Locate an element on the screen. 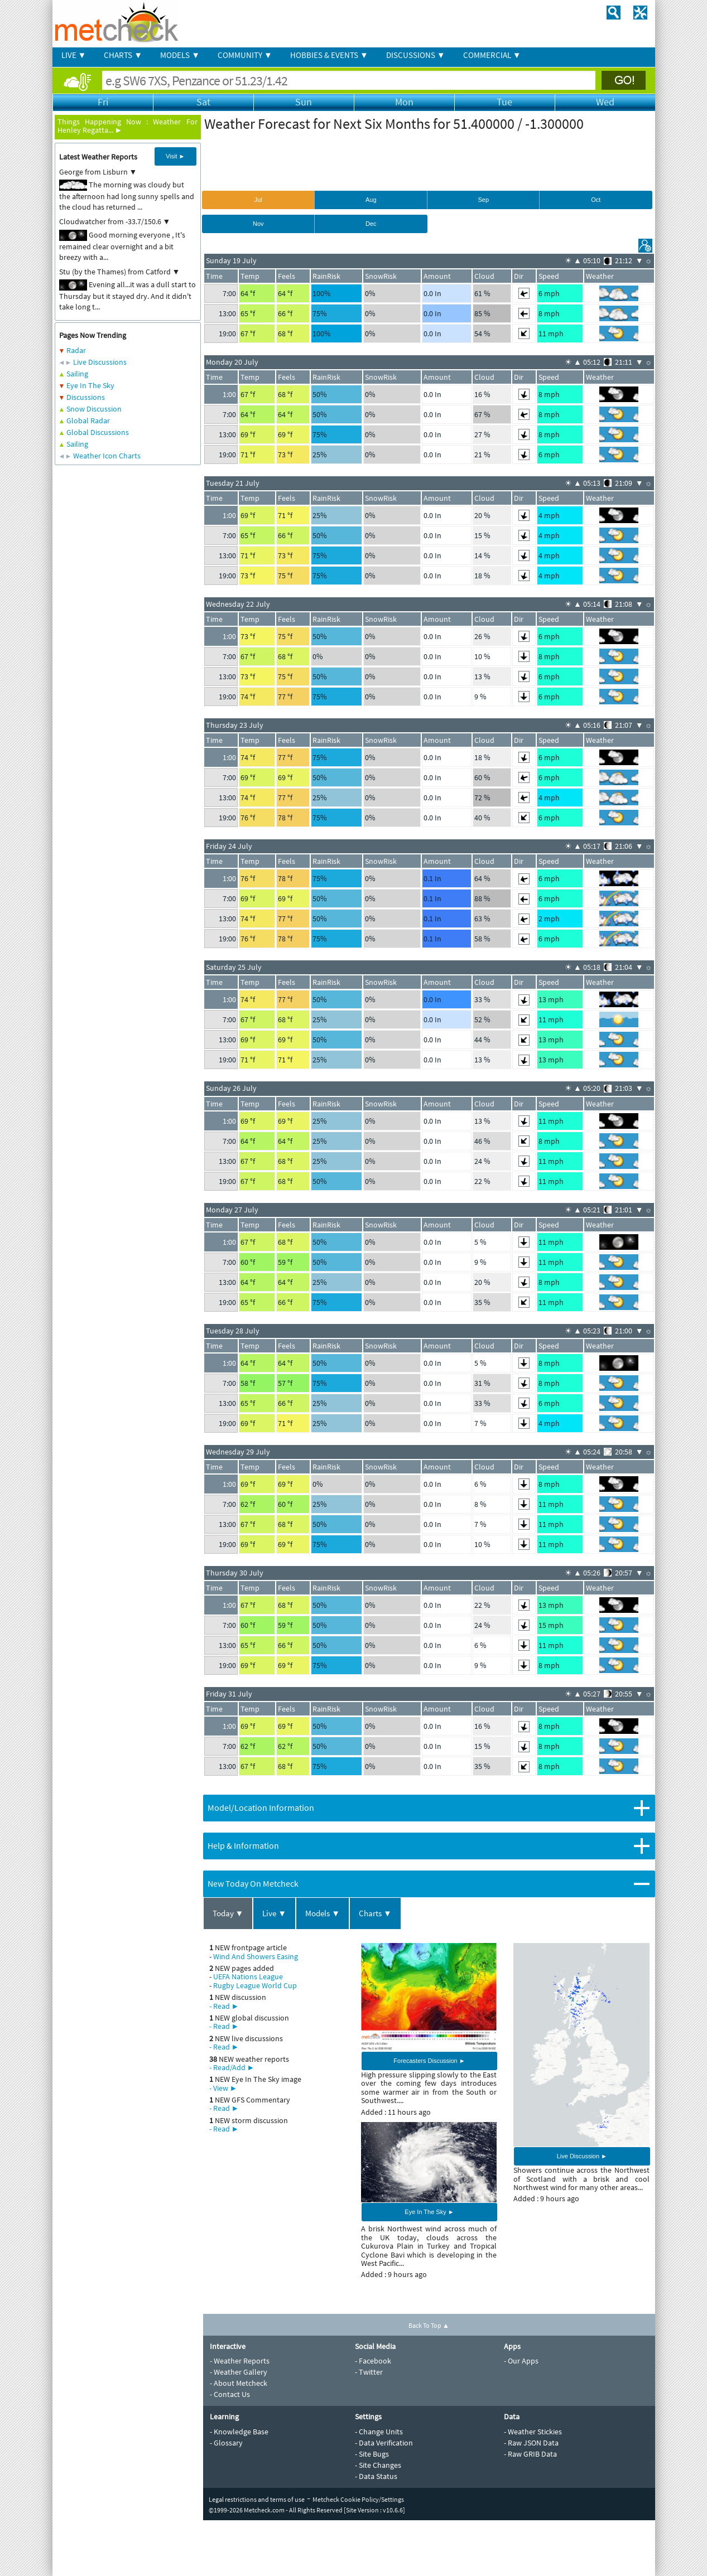 The width and height of the screenshot is (707, 2576). - Our Apps is located at coordinates (521, 2361).